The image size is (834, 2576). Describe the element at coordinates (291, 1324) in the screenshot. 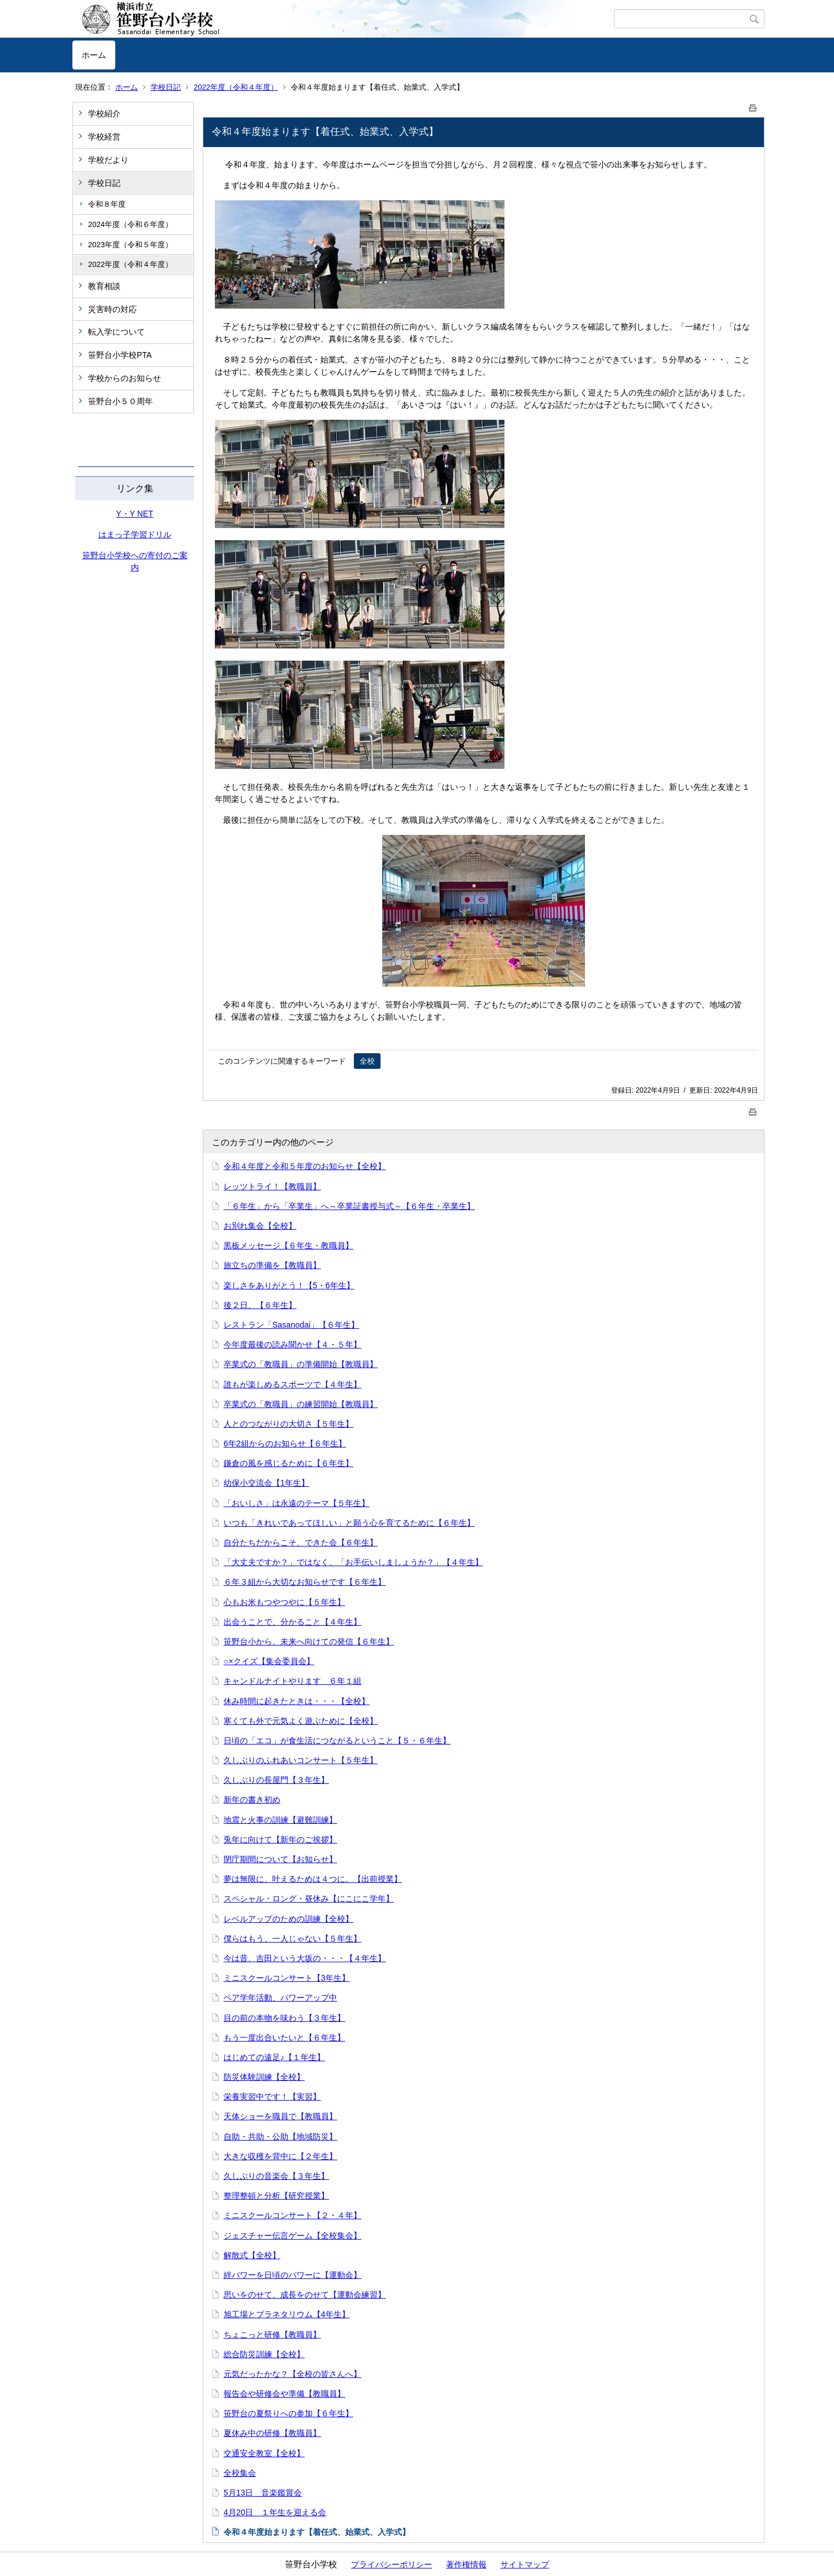

I see `レストラン「Sasanodai」【６年生】` at that location.